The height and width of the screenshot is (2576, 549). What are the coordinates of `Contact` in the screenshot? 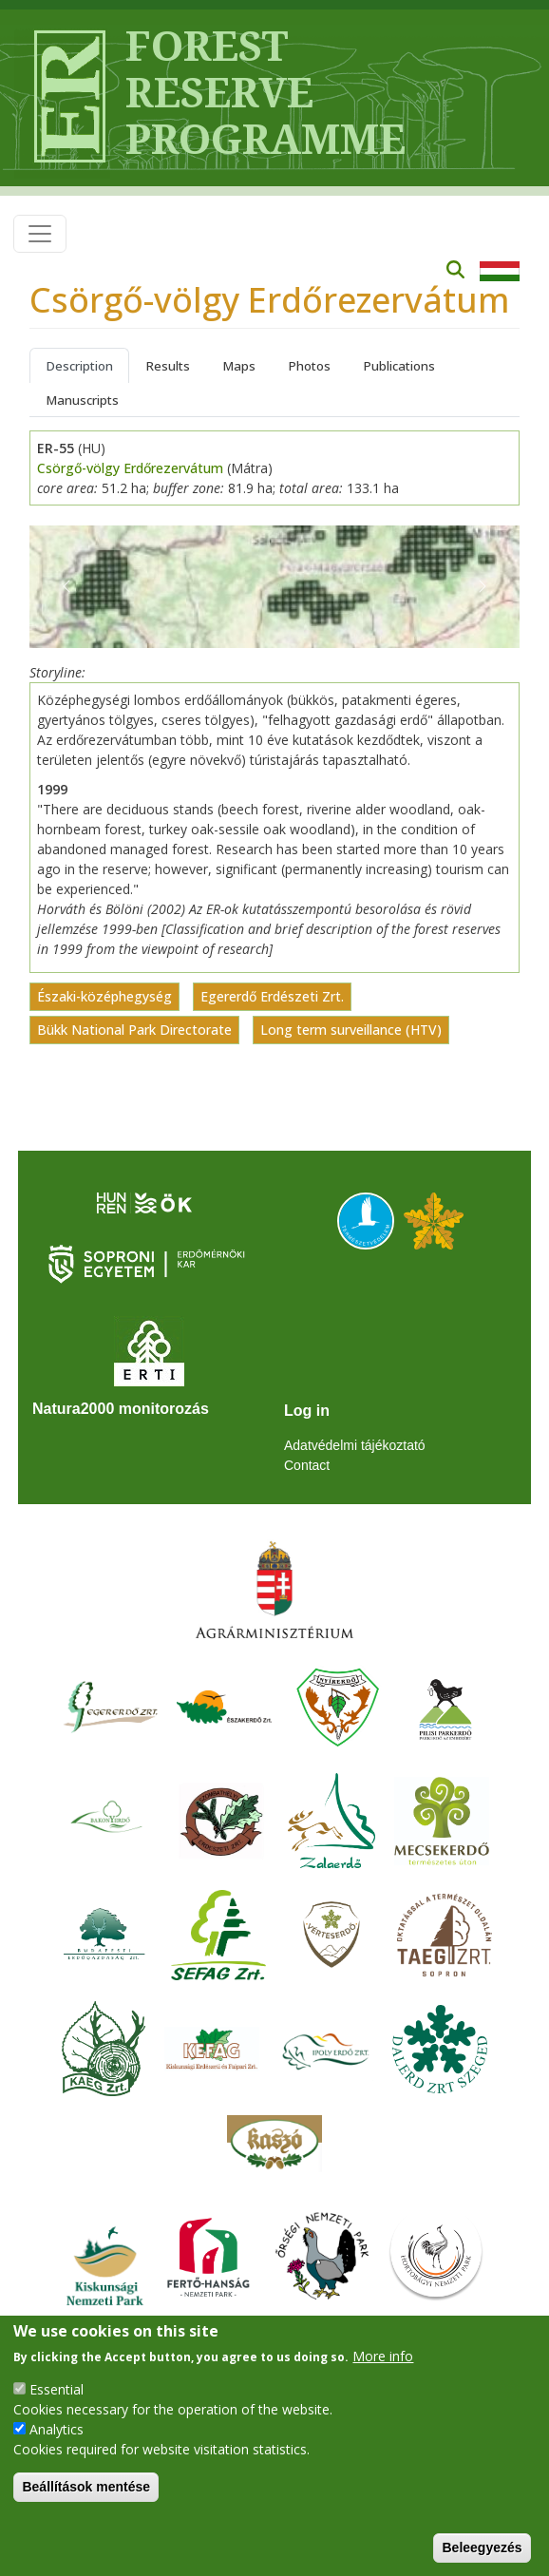 It's located at (307, 1465).